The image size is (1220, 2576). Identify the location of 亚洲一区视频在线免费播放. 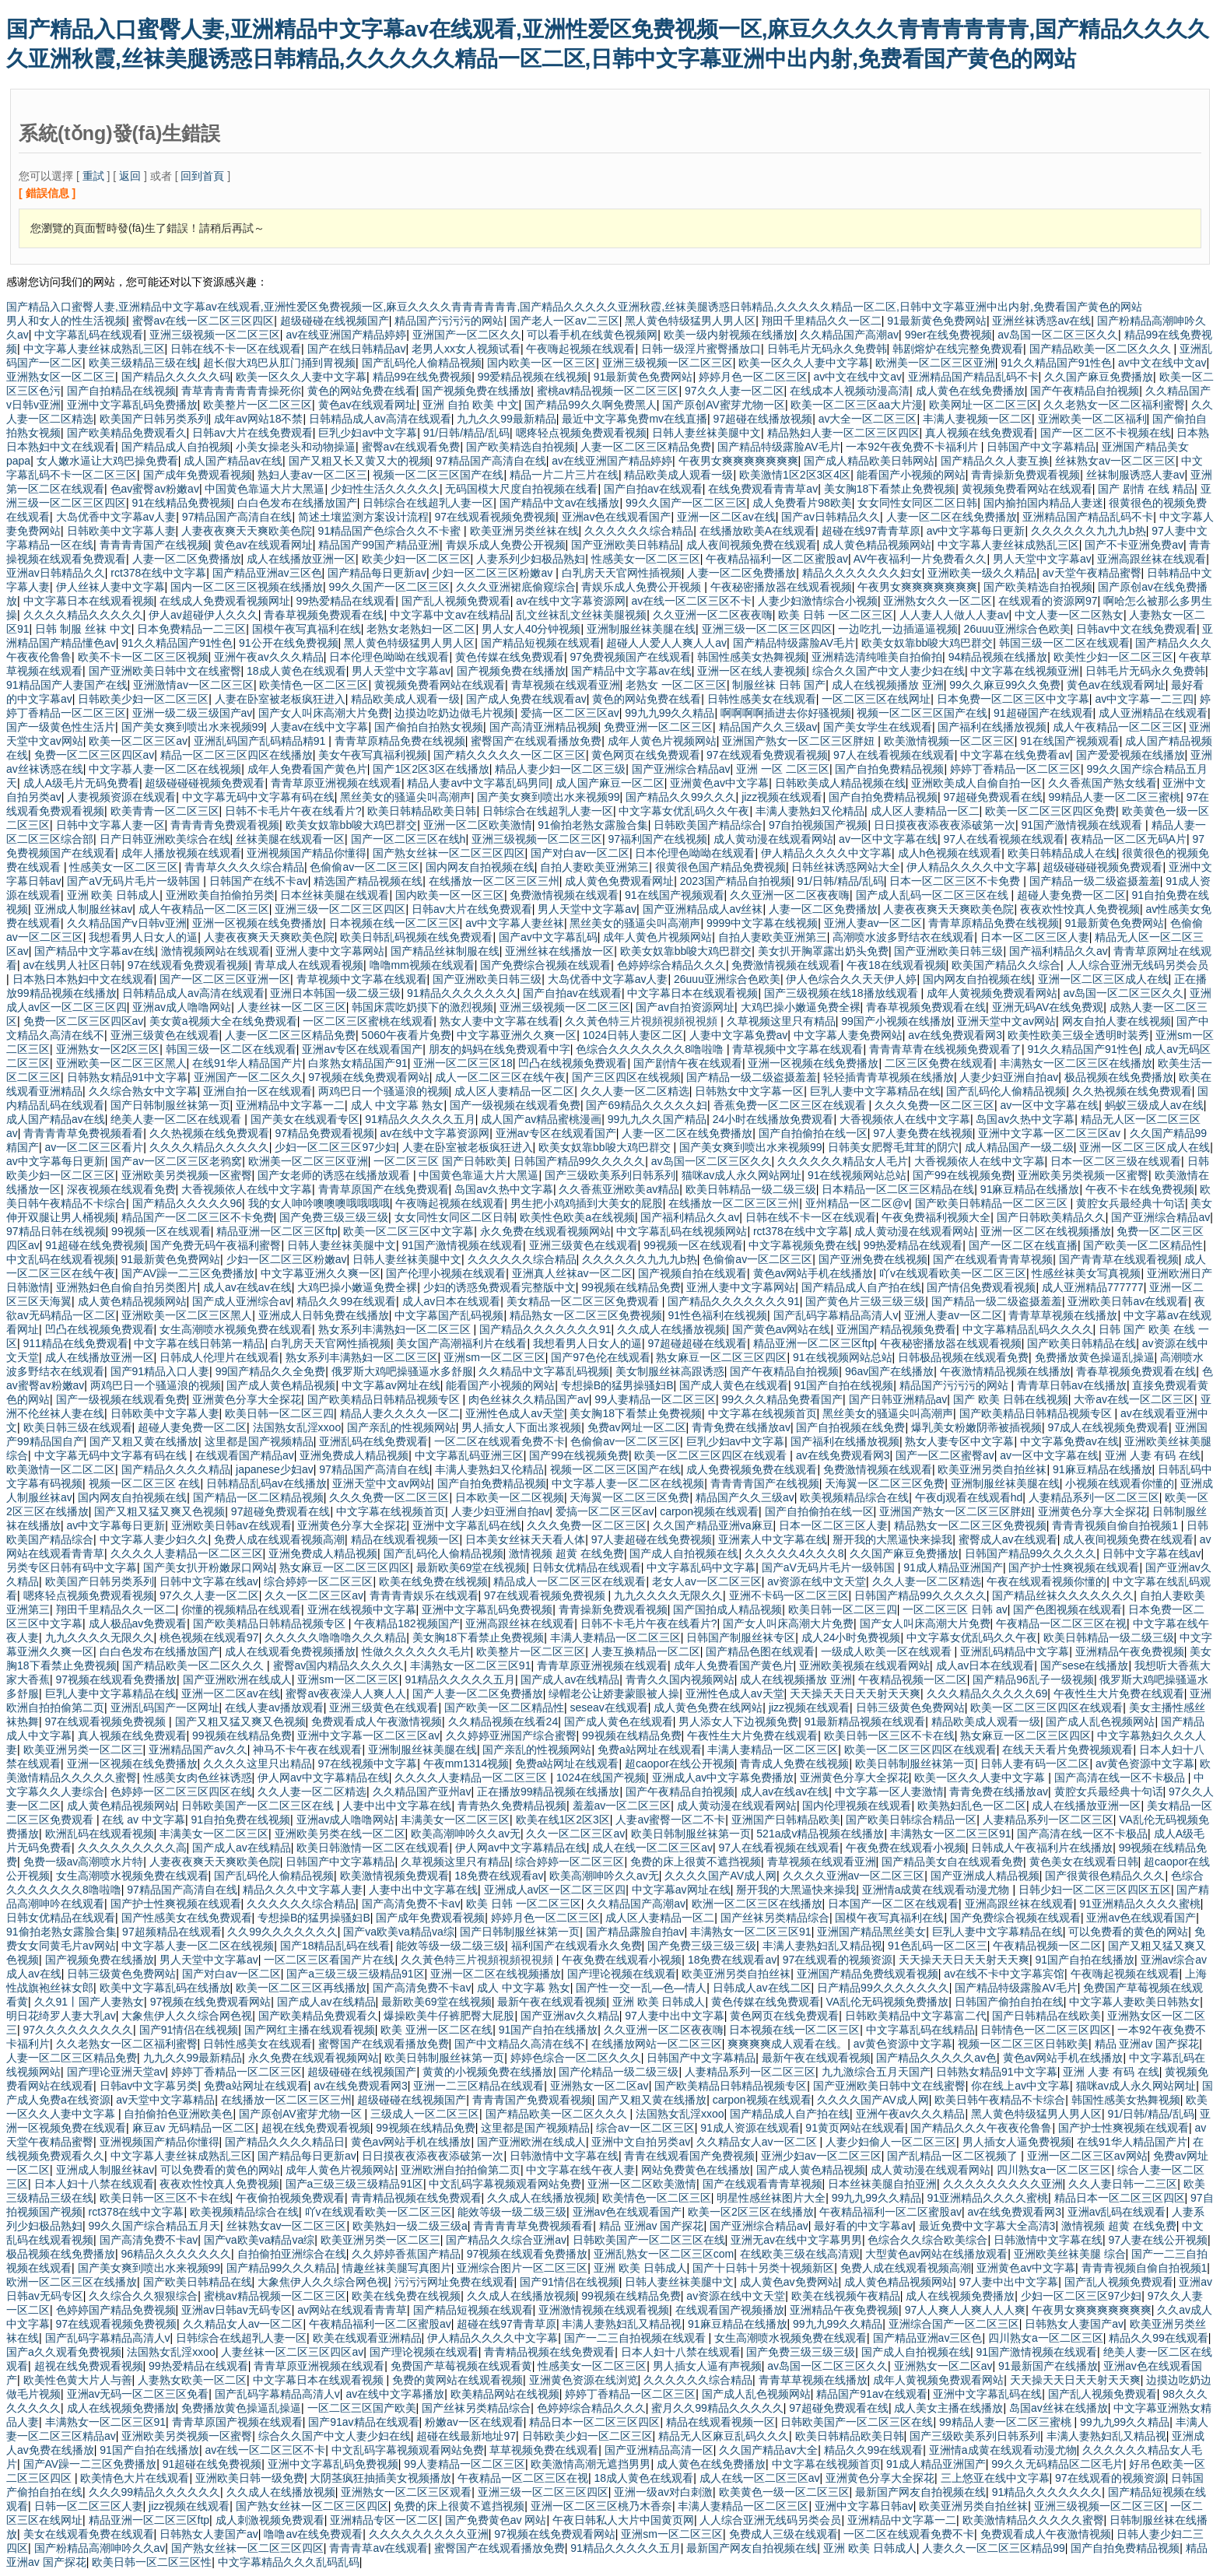
(257, 923).